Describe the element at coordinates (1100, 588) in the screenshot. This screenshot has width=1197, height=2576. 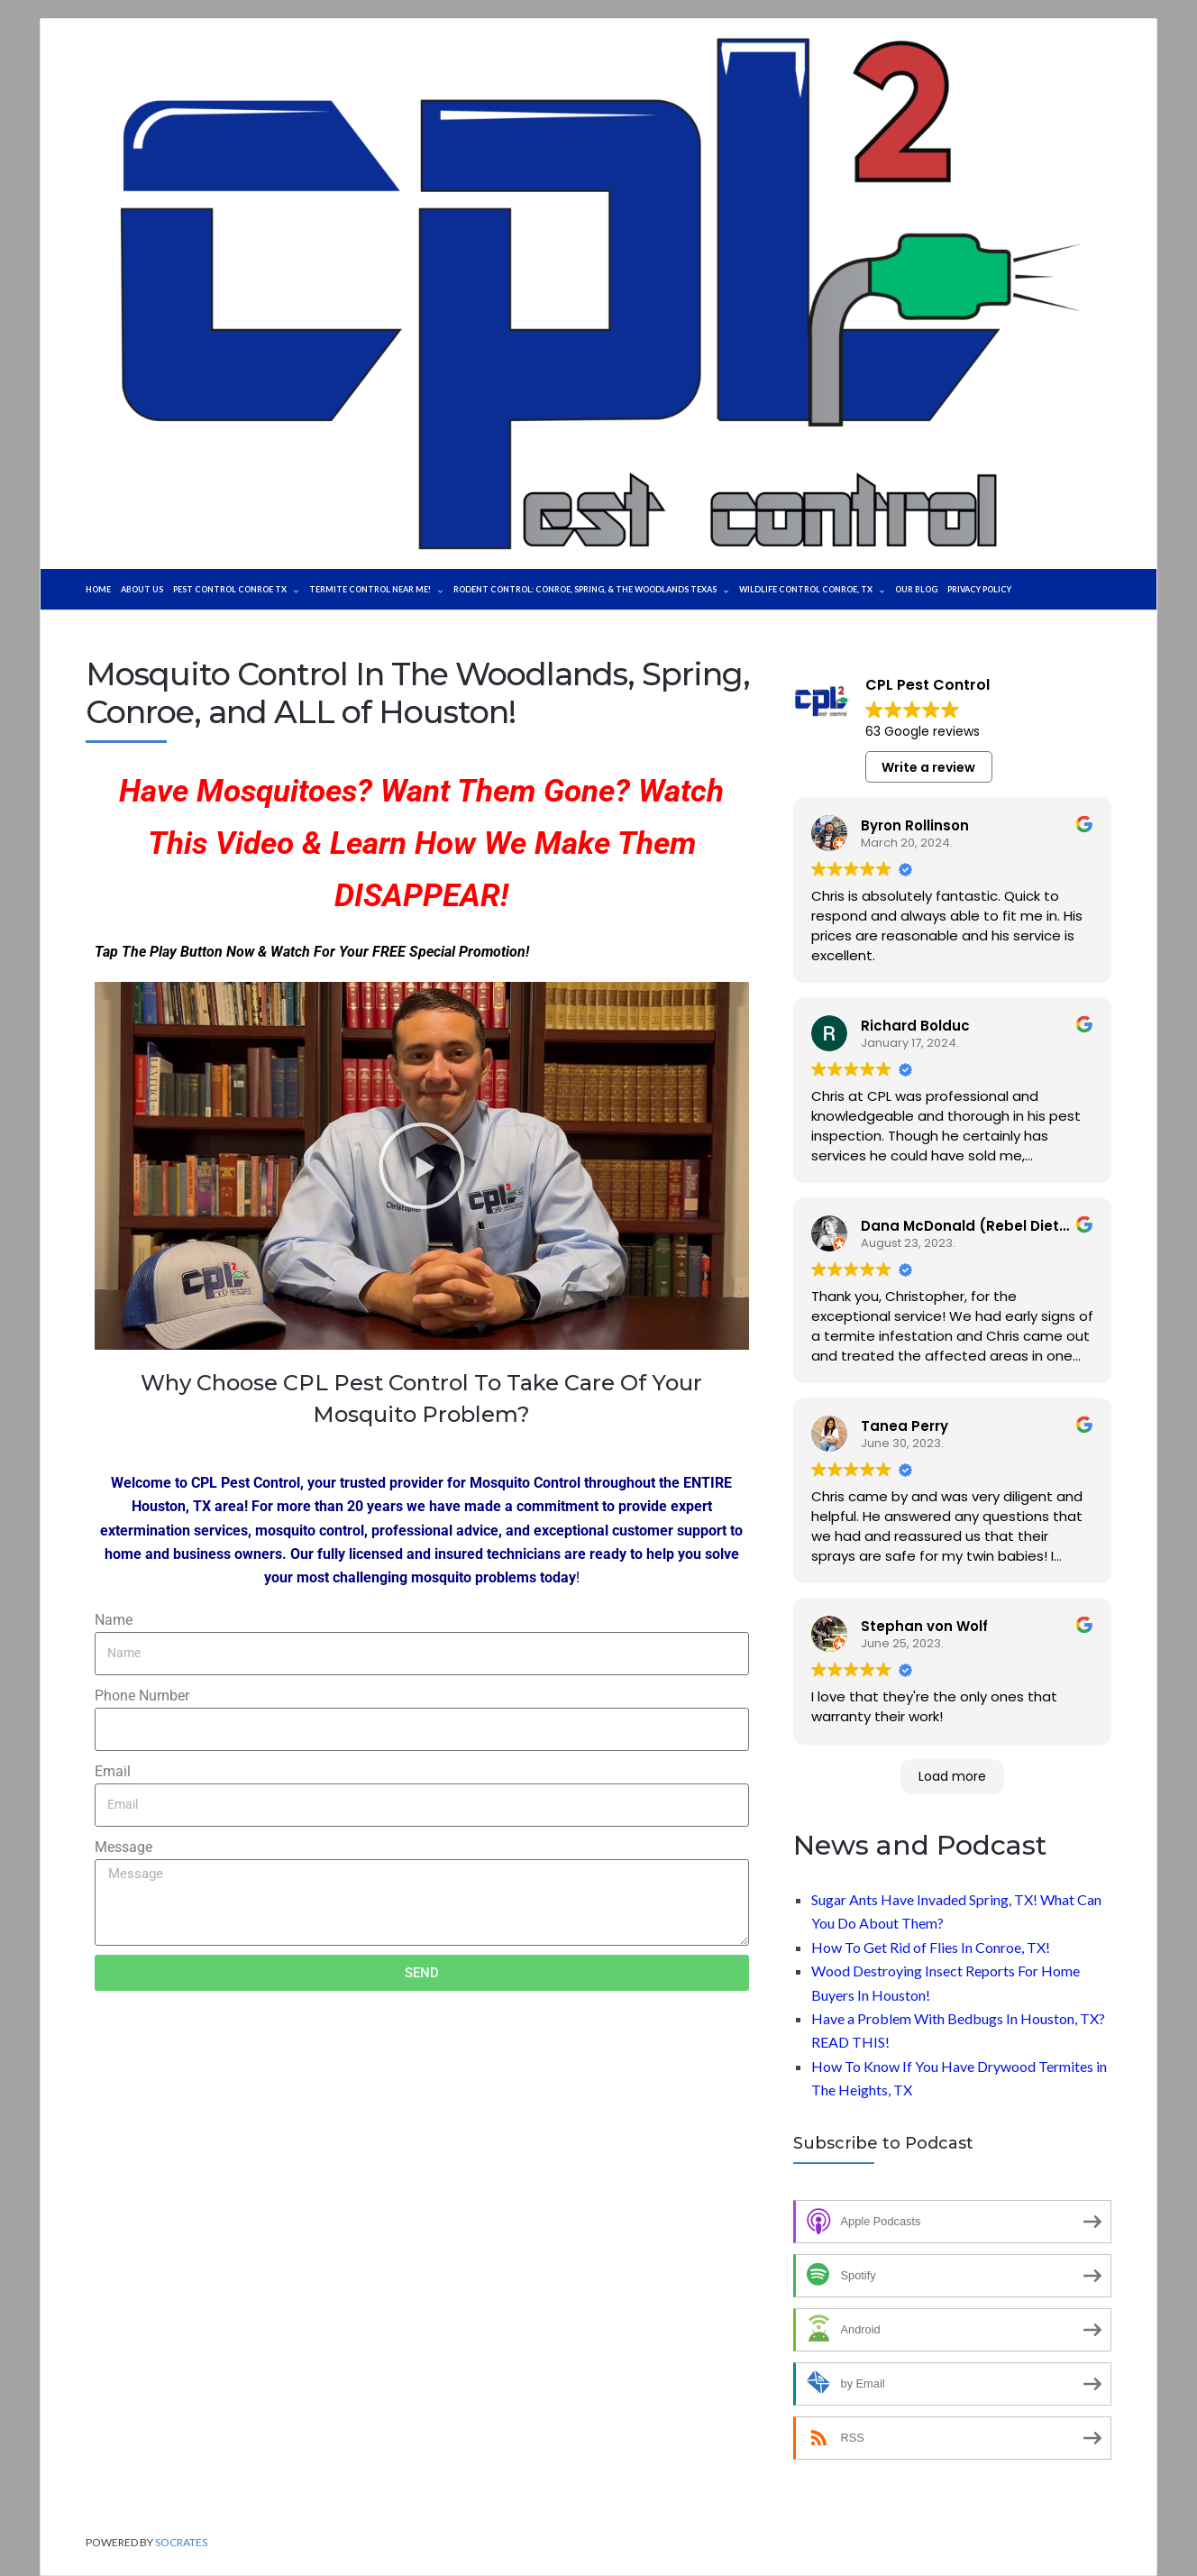
I see `Privacy Policy` at that location.